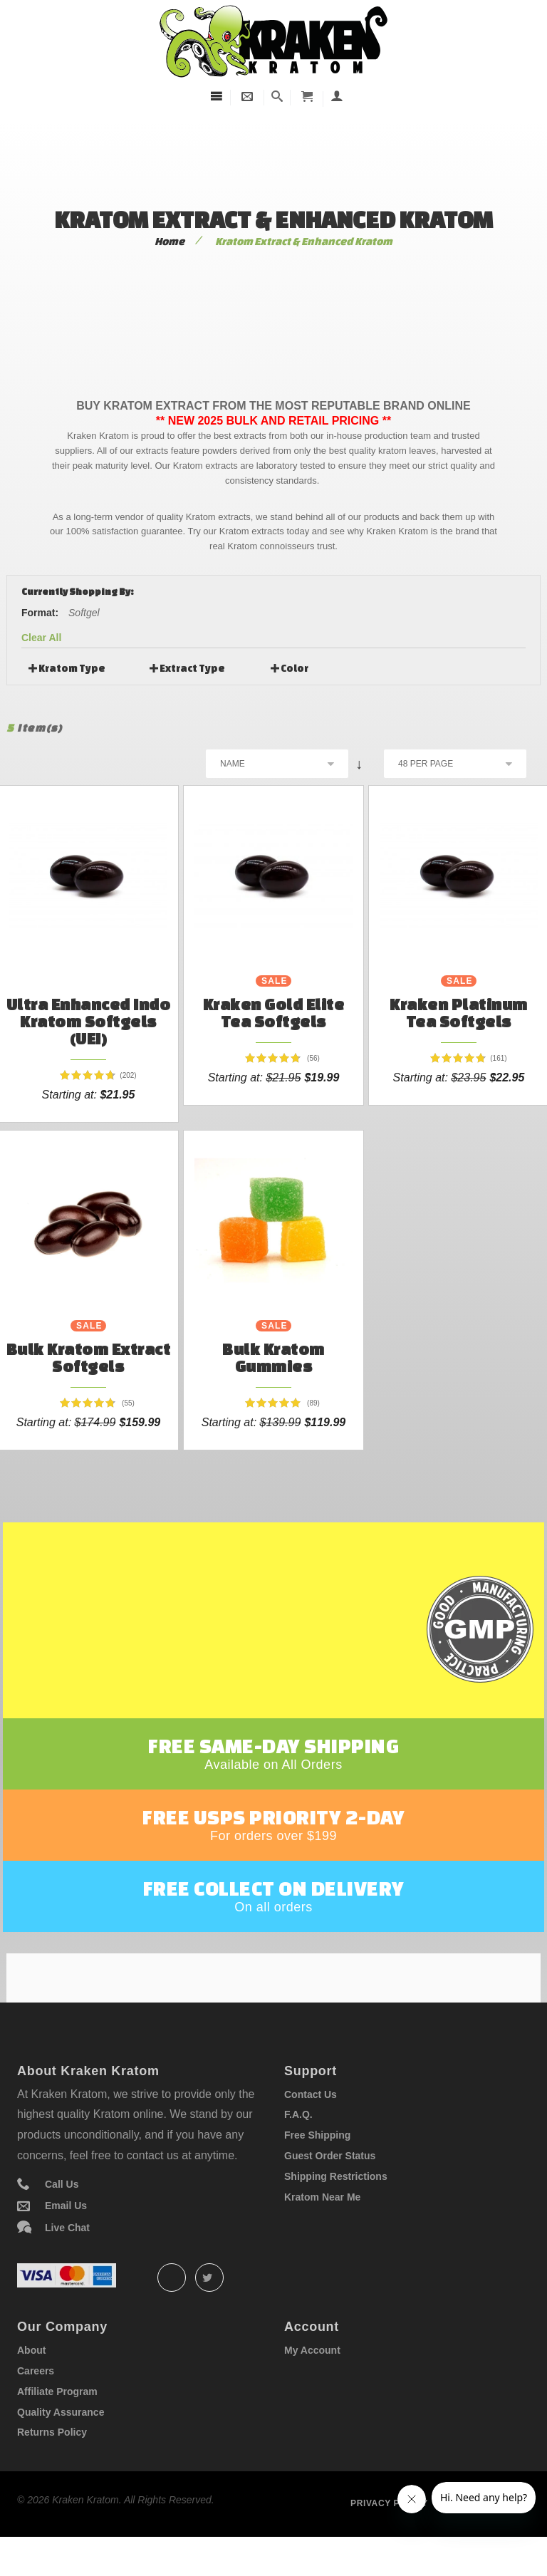 The width and height of the screenshot is (547, 2576). Describe the element at coordinates (310, 2126) in the screenshot. I see `Contact Us` at that location.